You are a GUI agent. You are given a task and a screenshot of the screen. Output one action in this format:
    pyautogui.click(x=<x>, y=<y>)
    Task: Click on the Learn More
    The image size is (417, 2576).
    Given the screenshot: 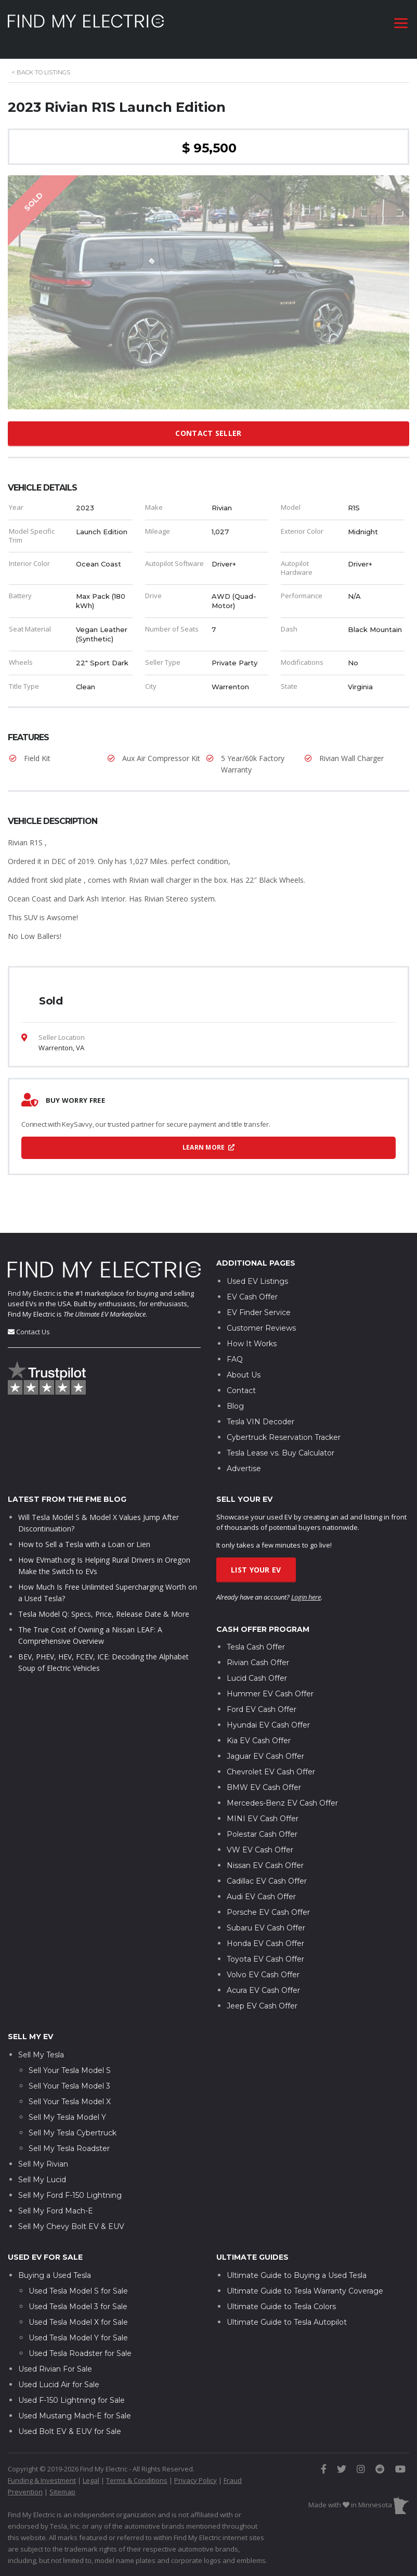 What is the action you would take?
    pyautogui.click(x=209, y=1147)
    